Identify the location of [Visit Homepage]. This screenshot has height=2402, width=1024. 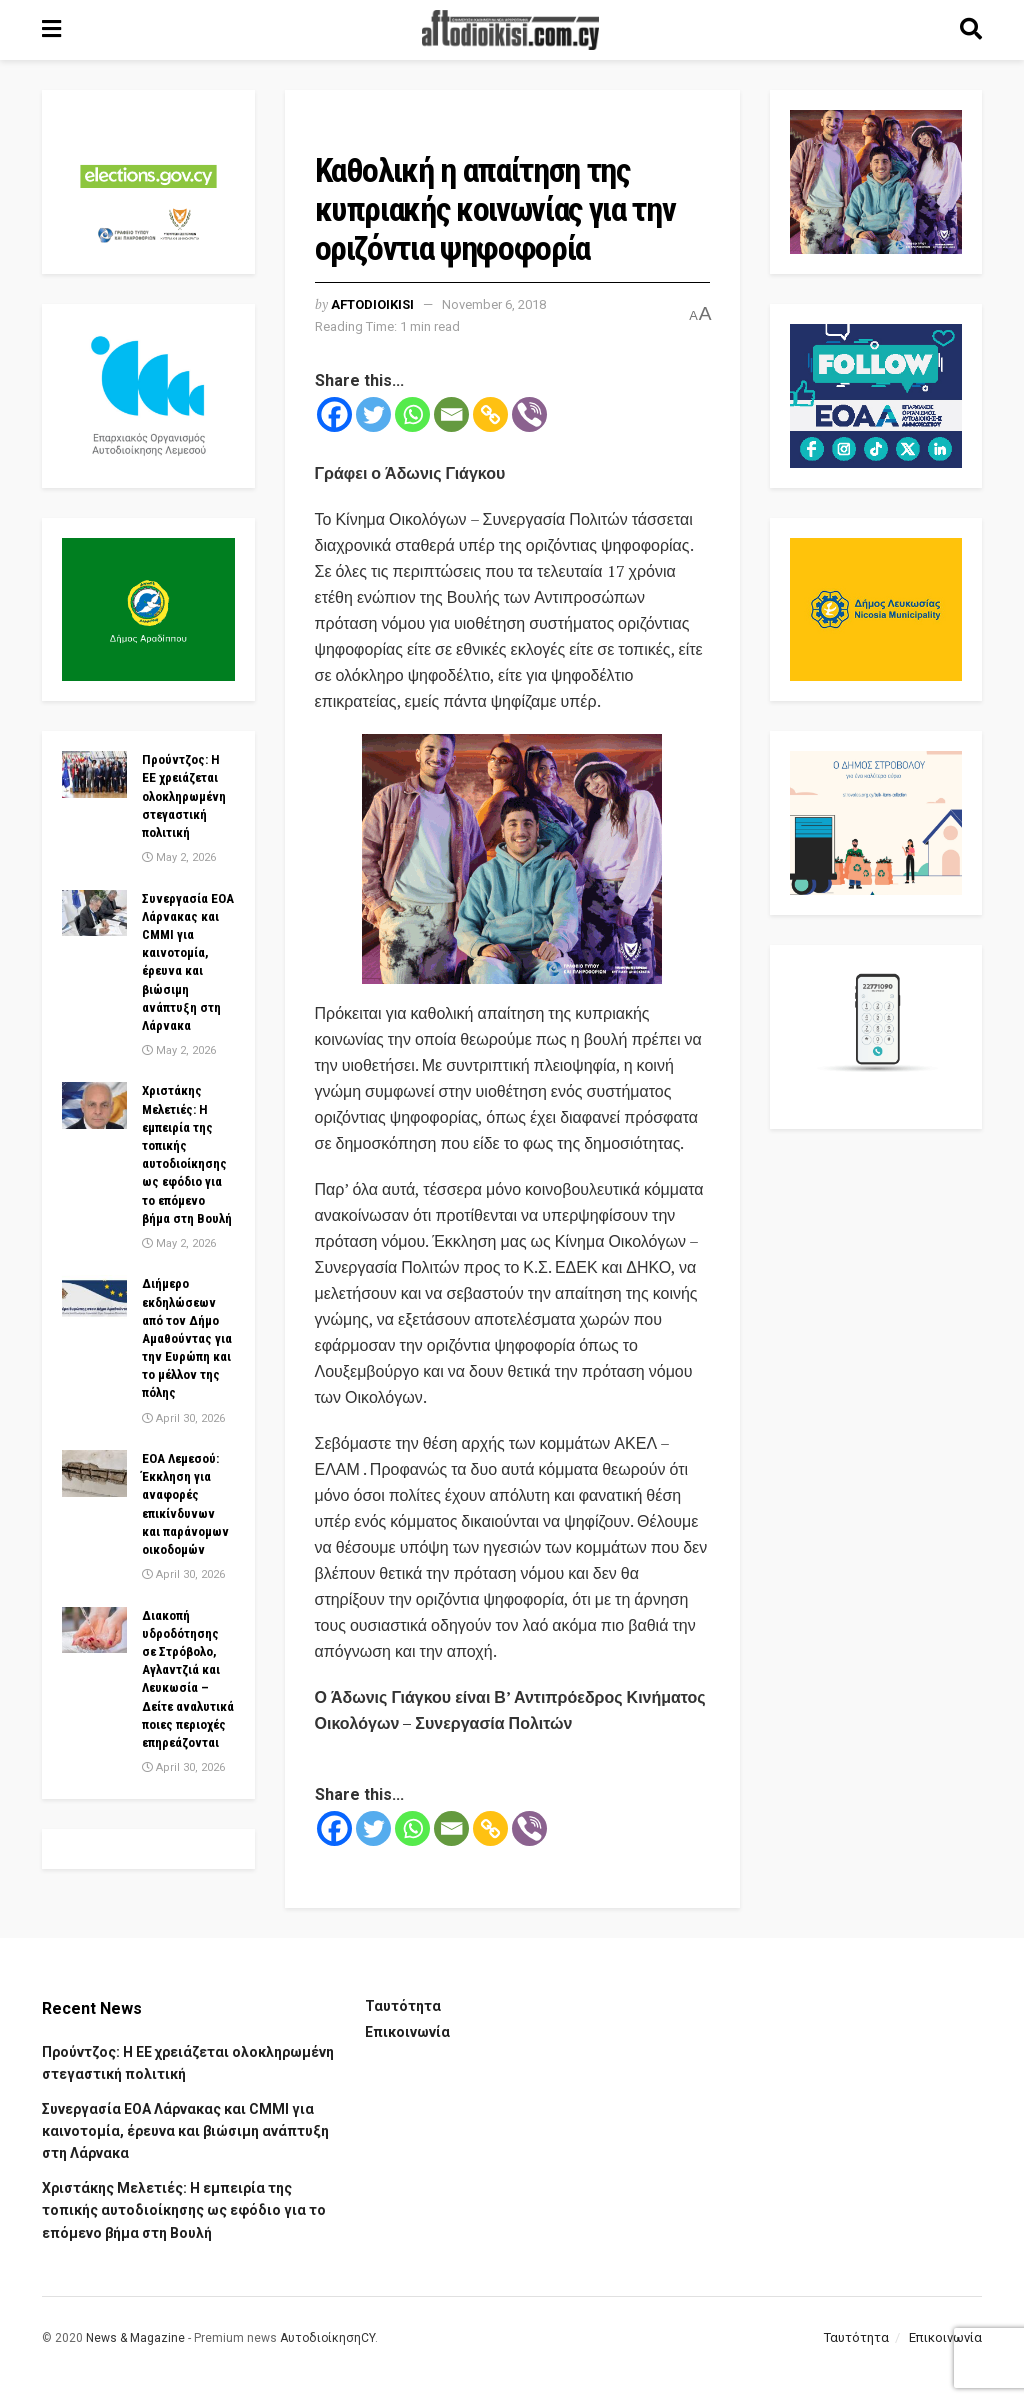
(511, 30).